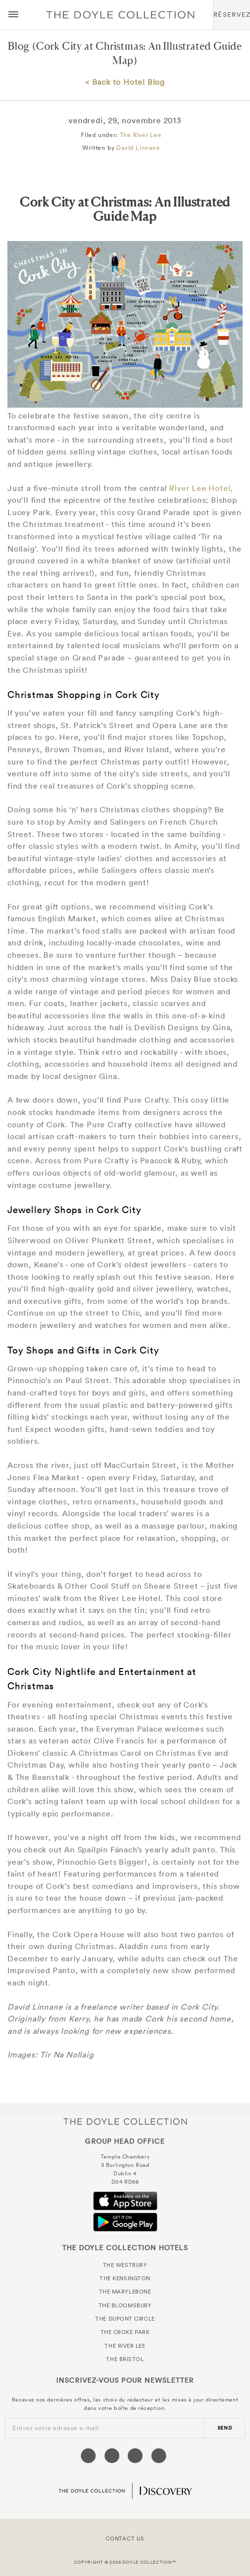  I want to click on The Westbury, so click(125, 2265).